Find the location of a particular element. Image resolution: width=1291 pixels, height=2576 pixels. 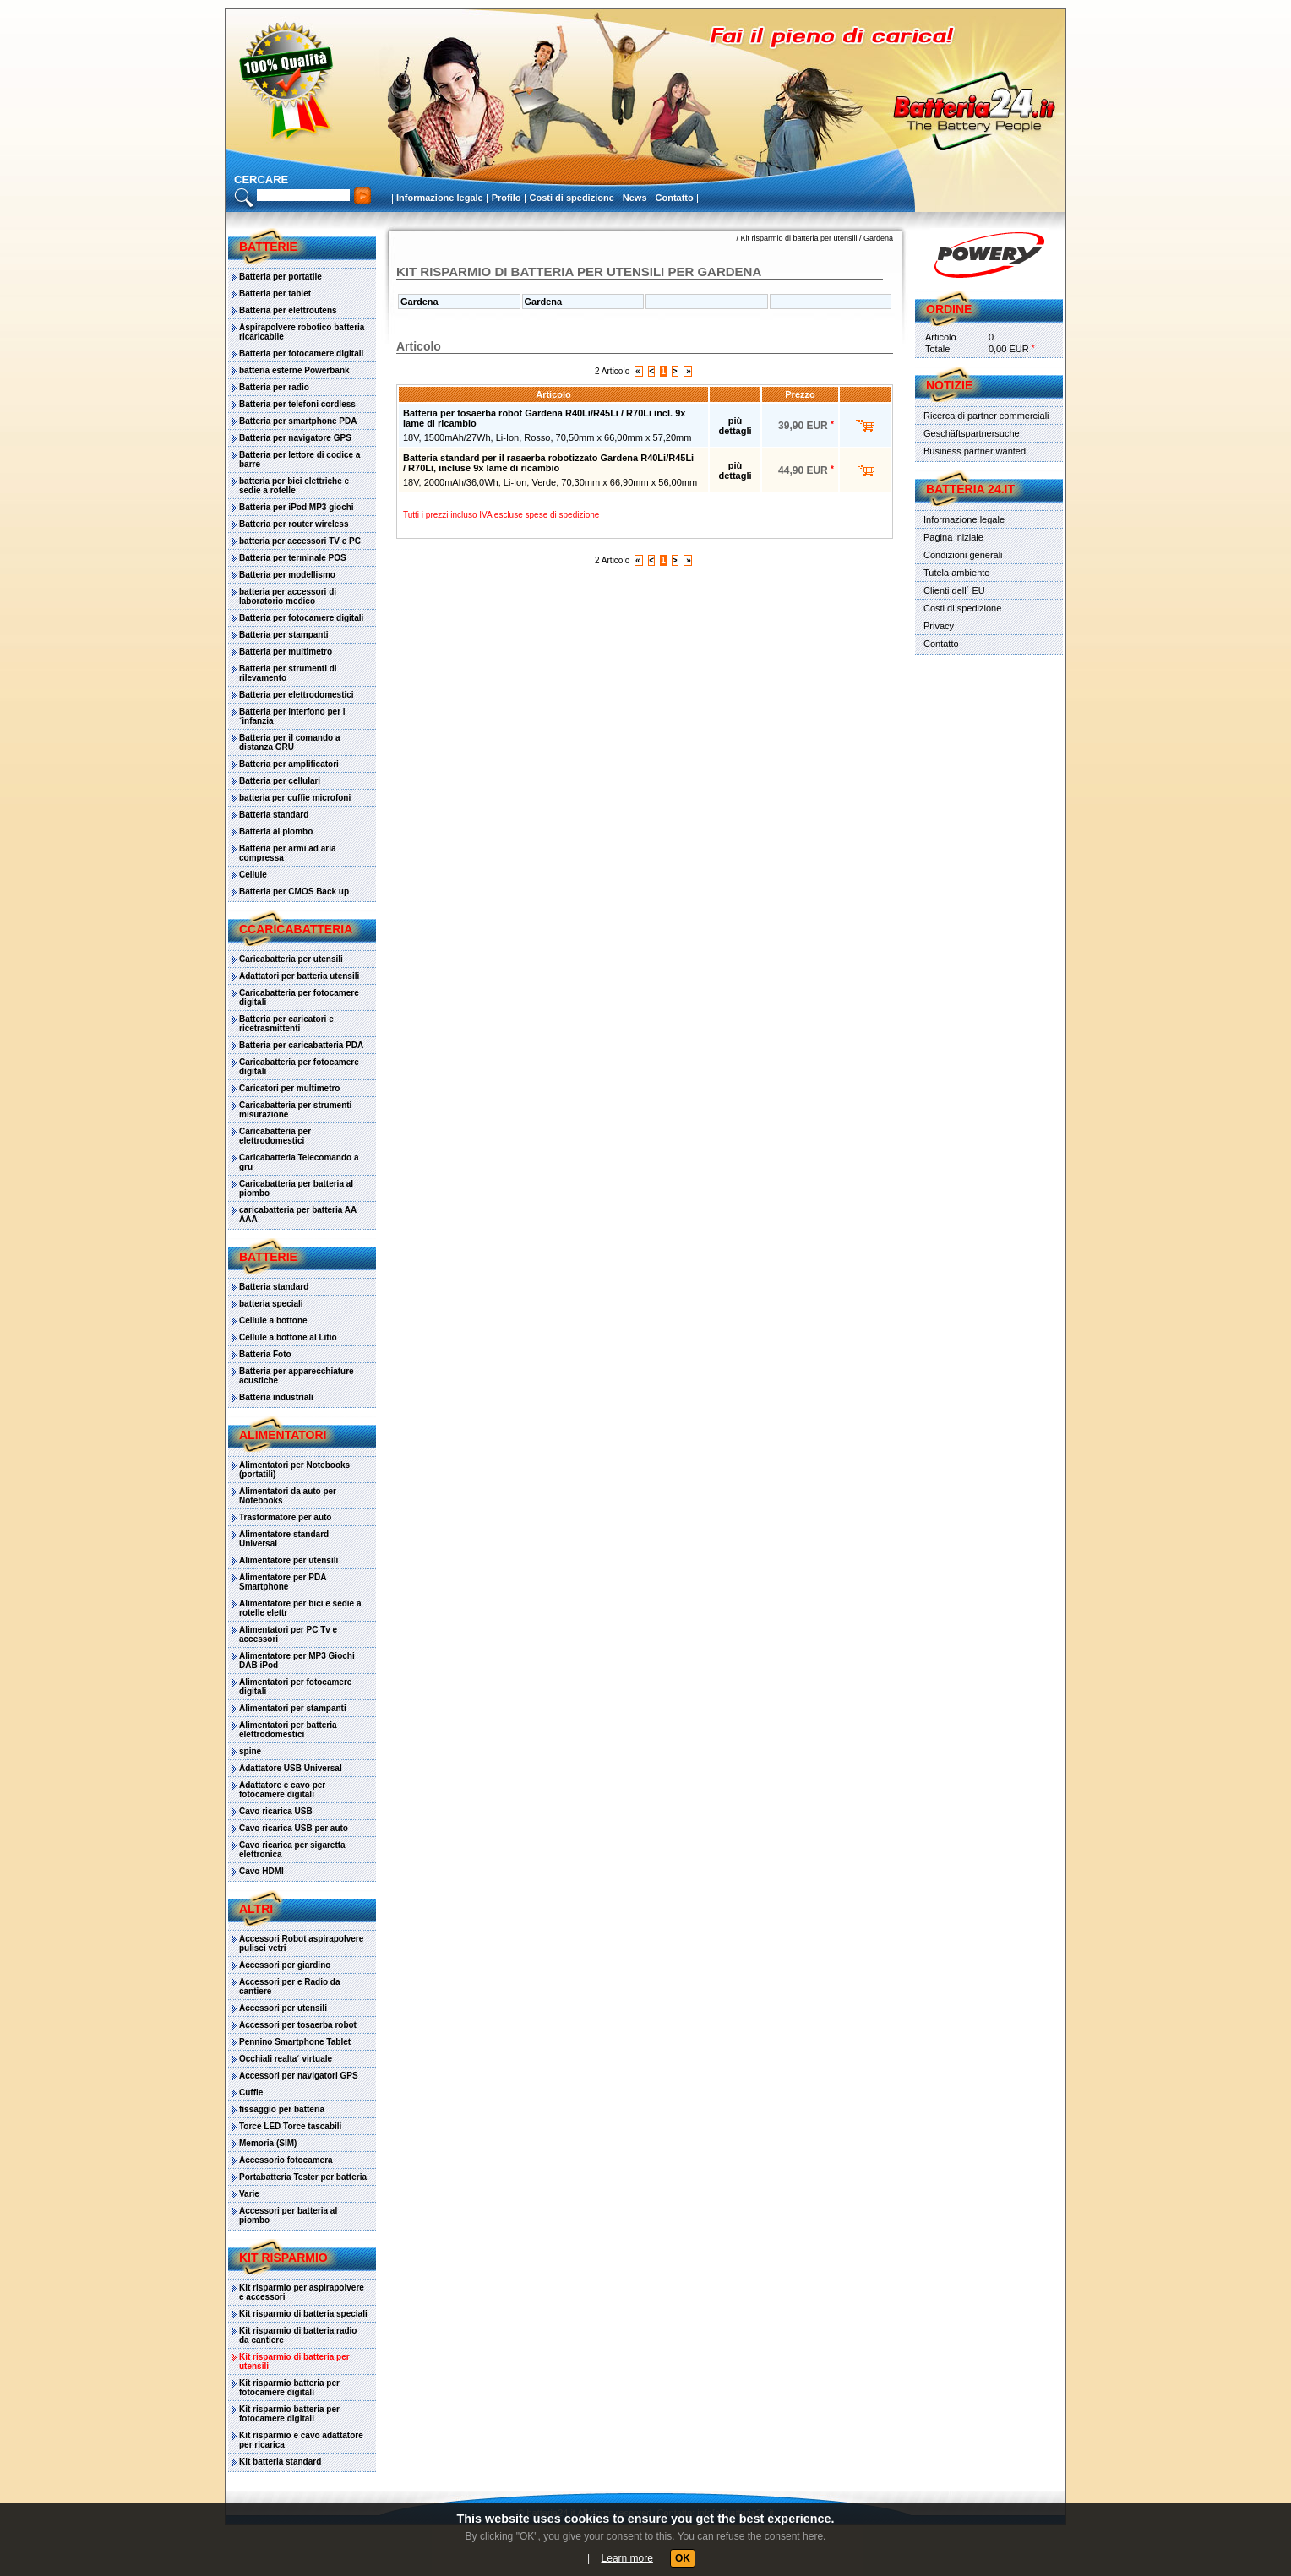

Portabatteria Tester per batteria is located at coordinates (303, 2177).